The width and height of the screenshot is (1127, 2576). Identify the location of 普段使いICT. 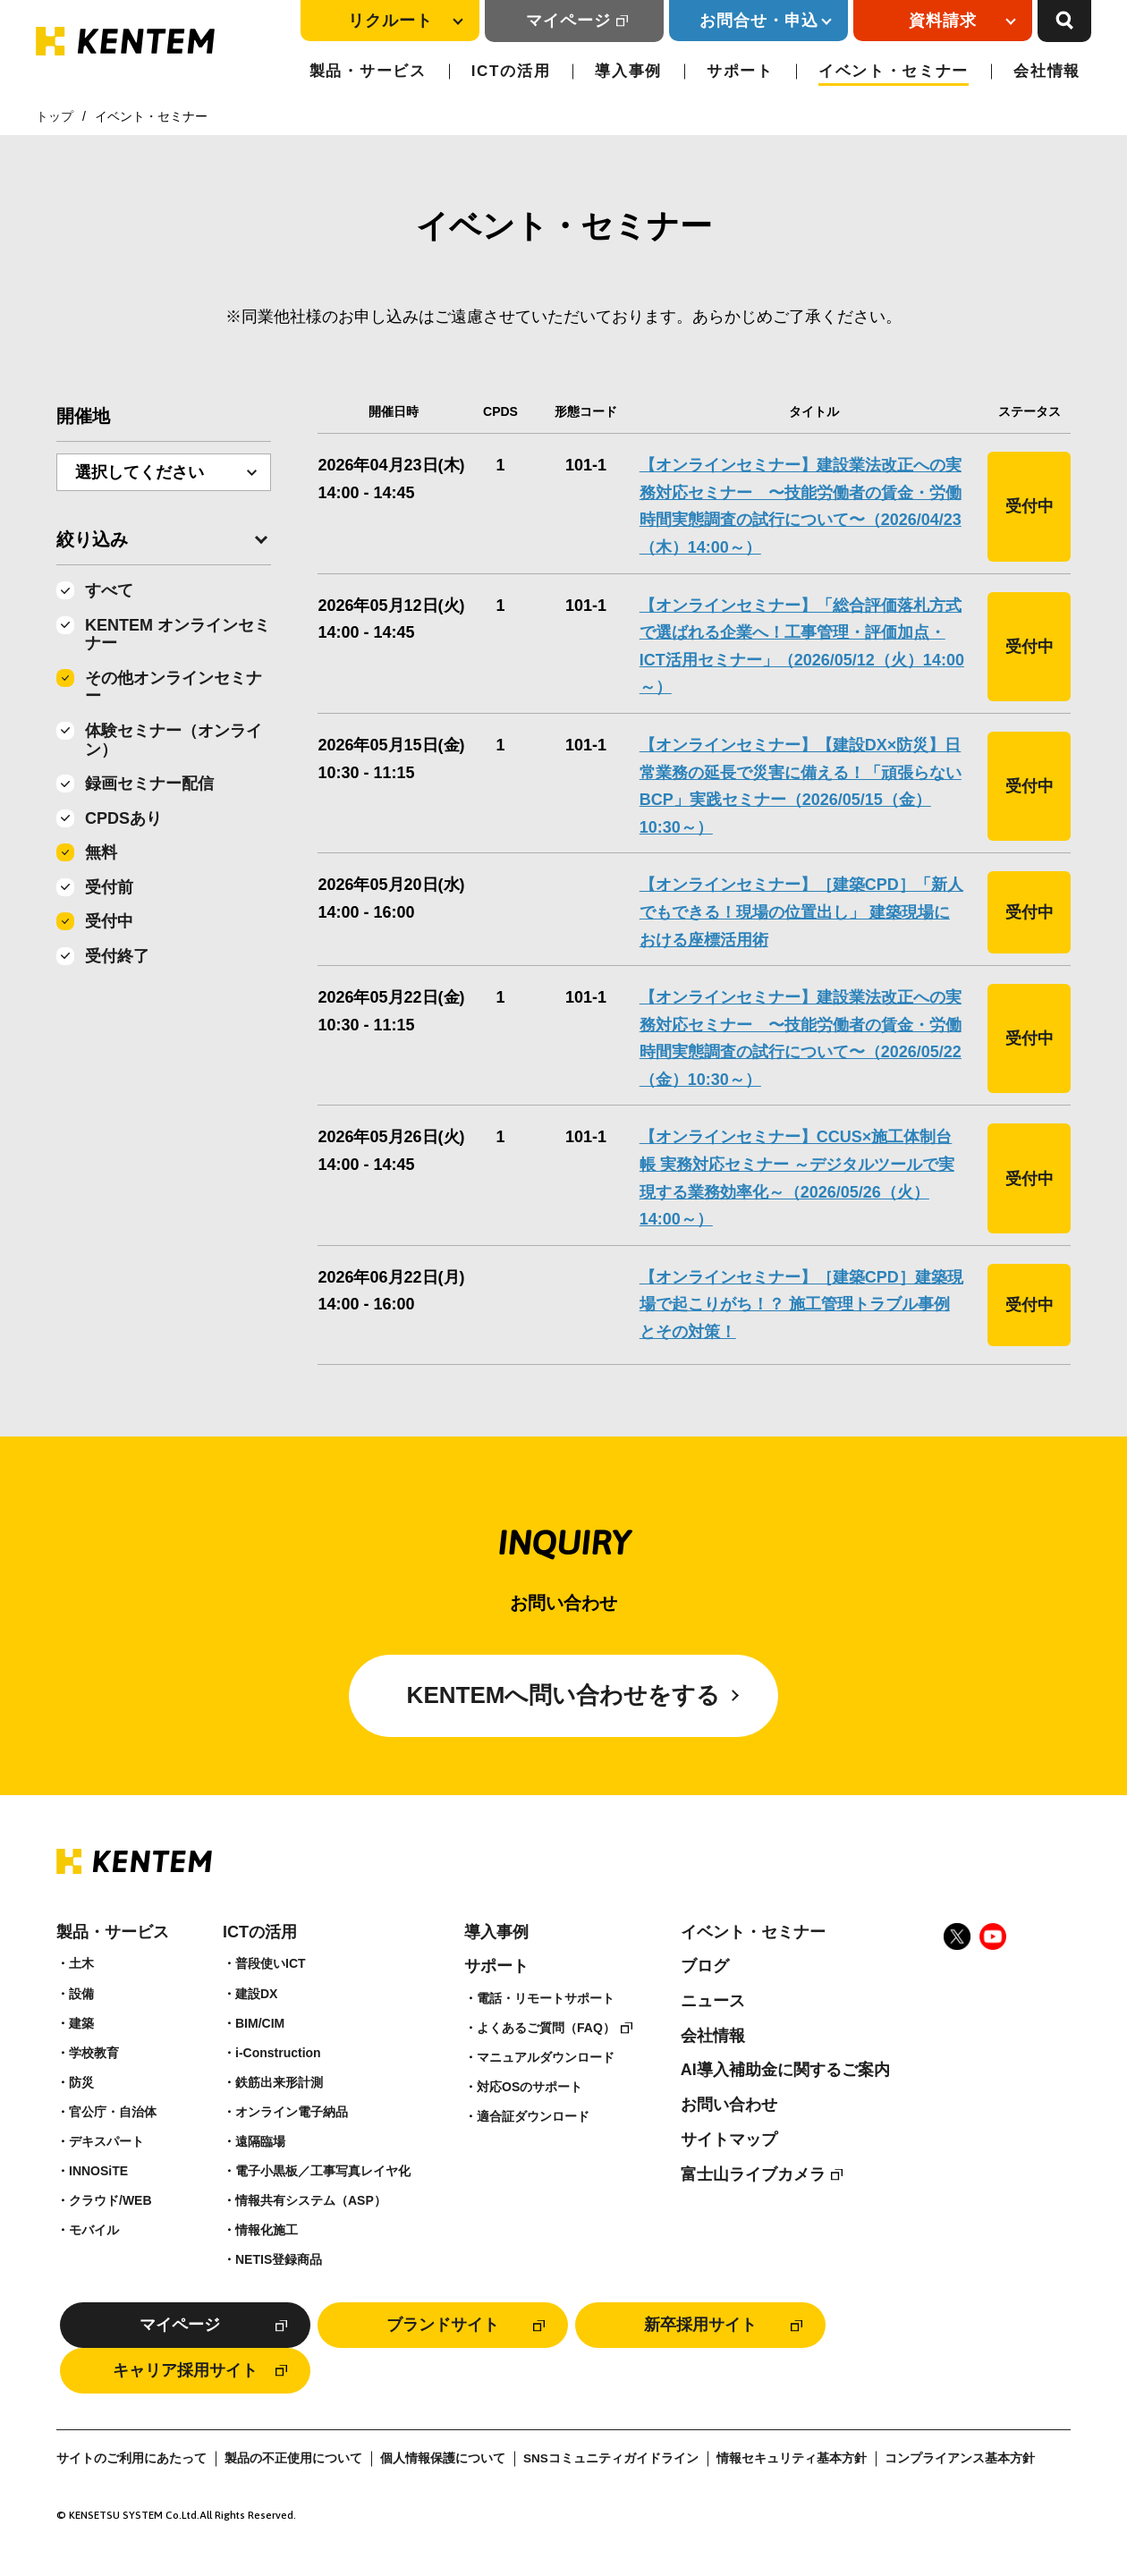
(270, 1963).